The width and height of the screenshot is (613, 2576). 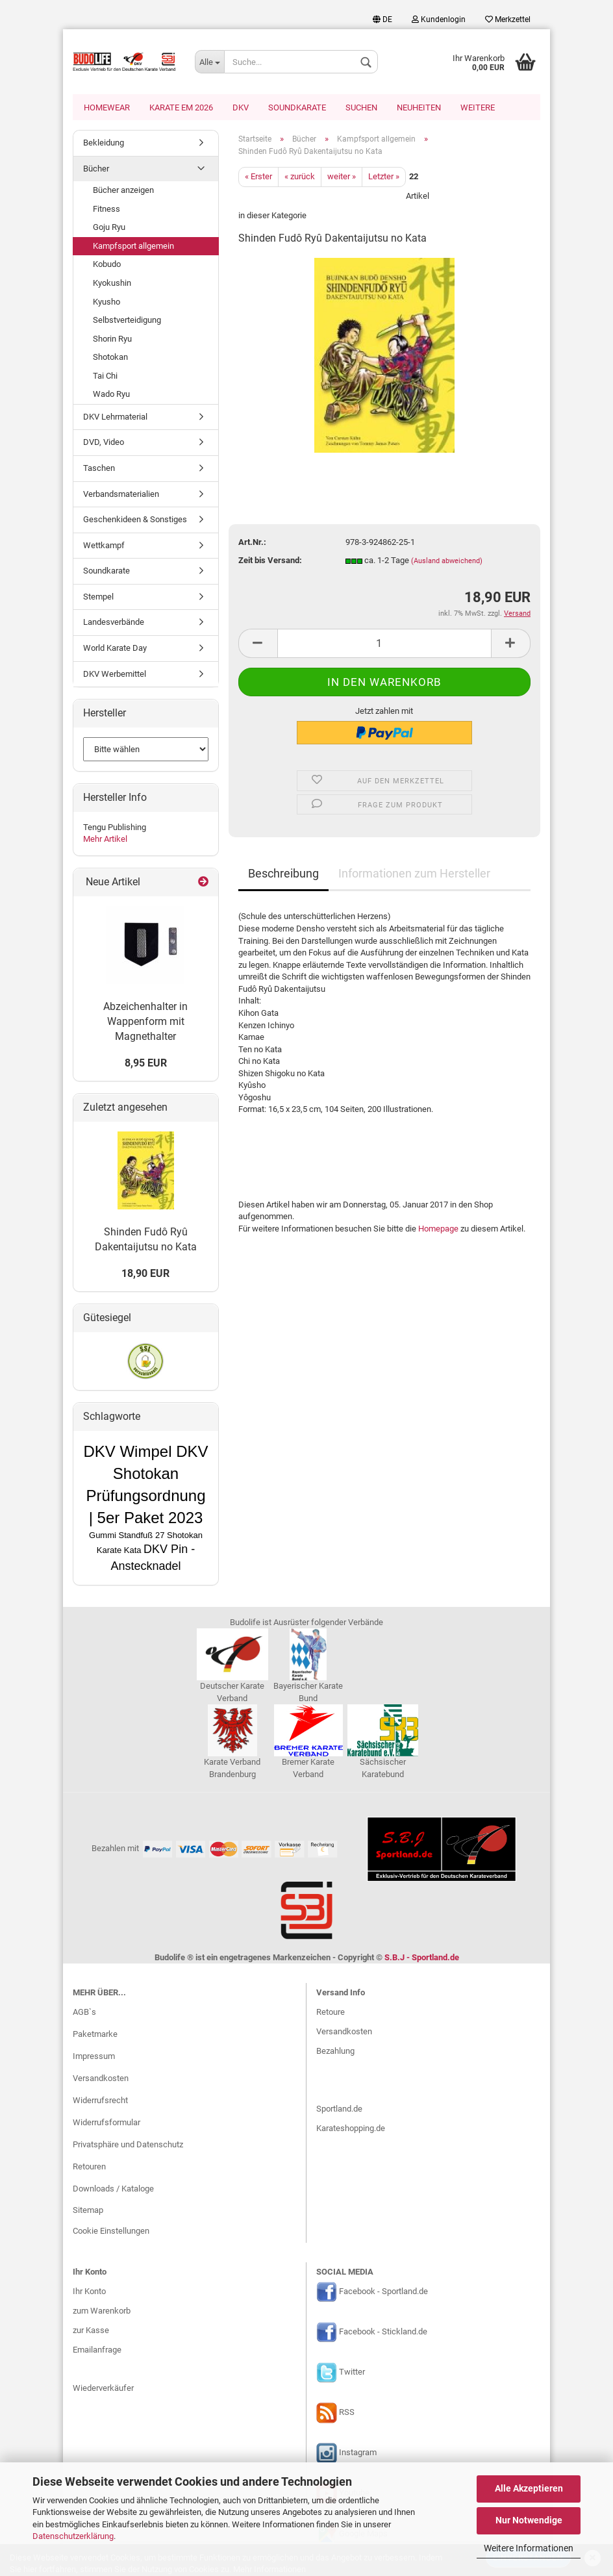 I want to click on Neuheiten, so click(x=419, y=107).